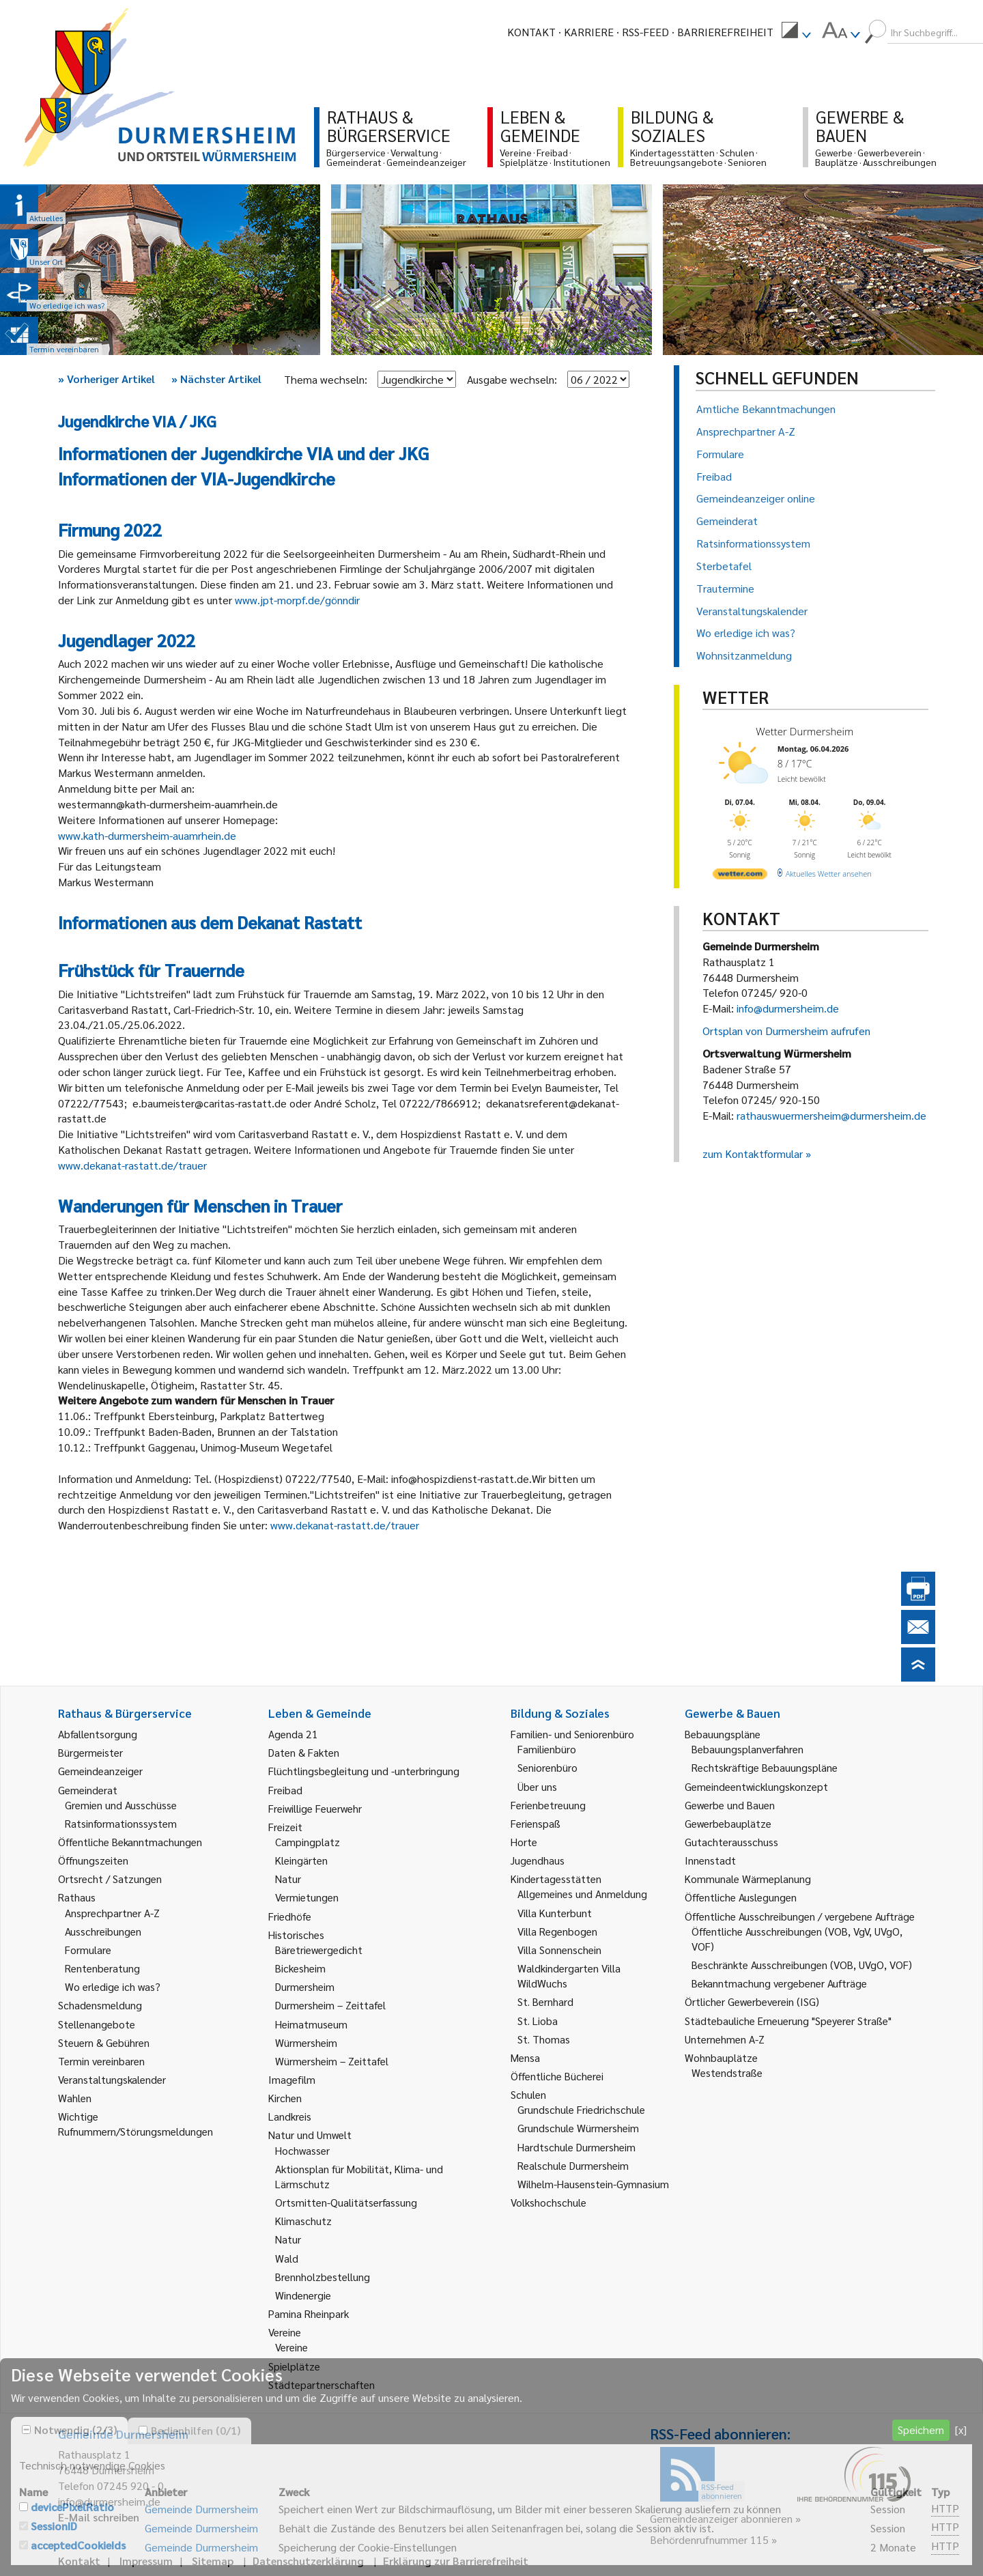 This screenshot has height=2576, width=983. Describe the element at coordinates (74, 2098) in the screenshot. I see `Wahlen [link]` at that location.